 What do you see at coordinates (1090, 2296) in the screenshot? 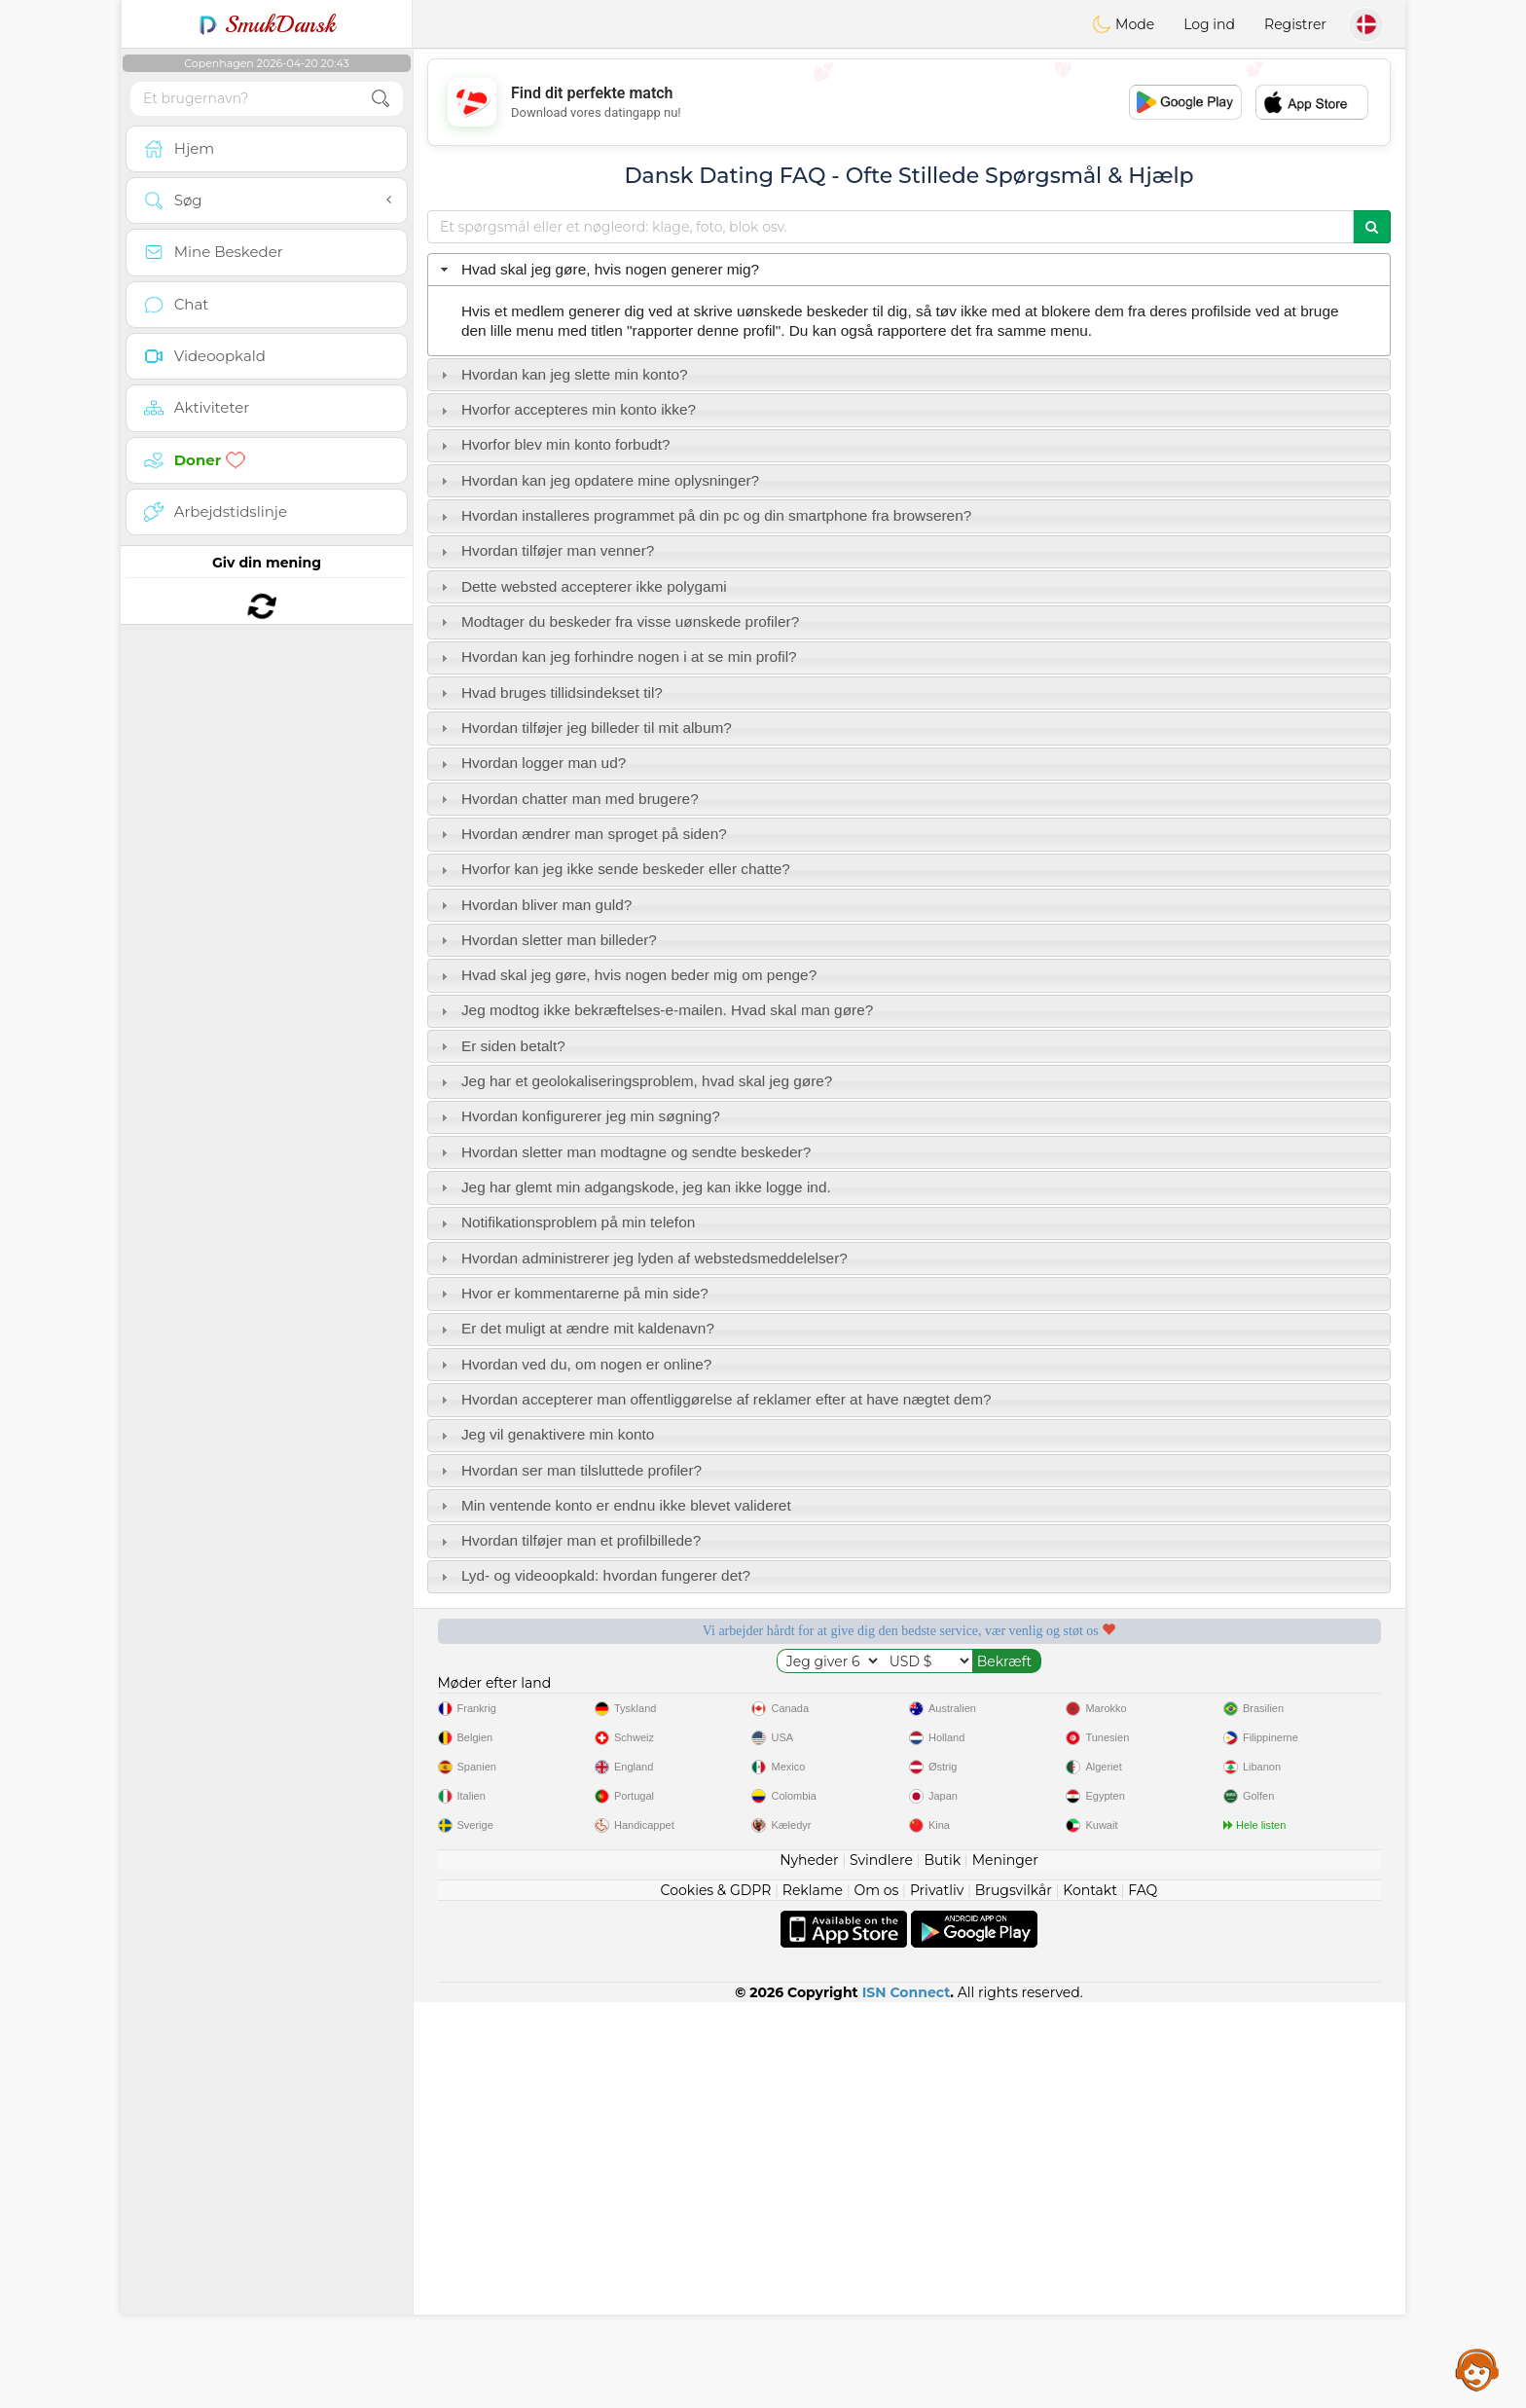
I see `Kontakt` at bounding box center [1090, 2296].